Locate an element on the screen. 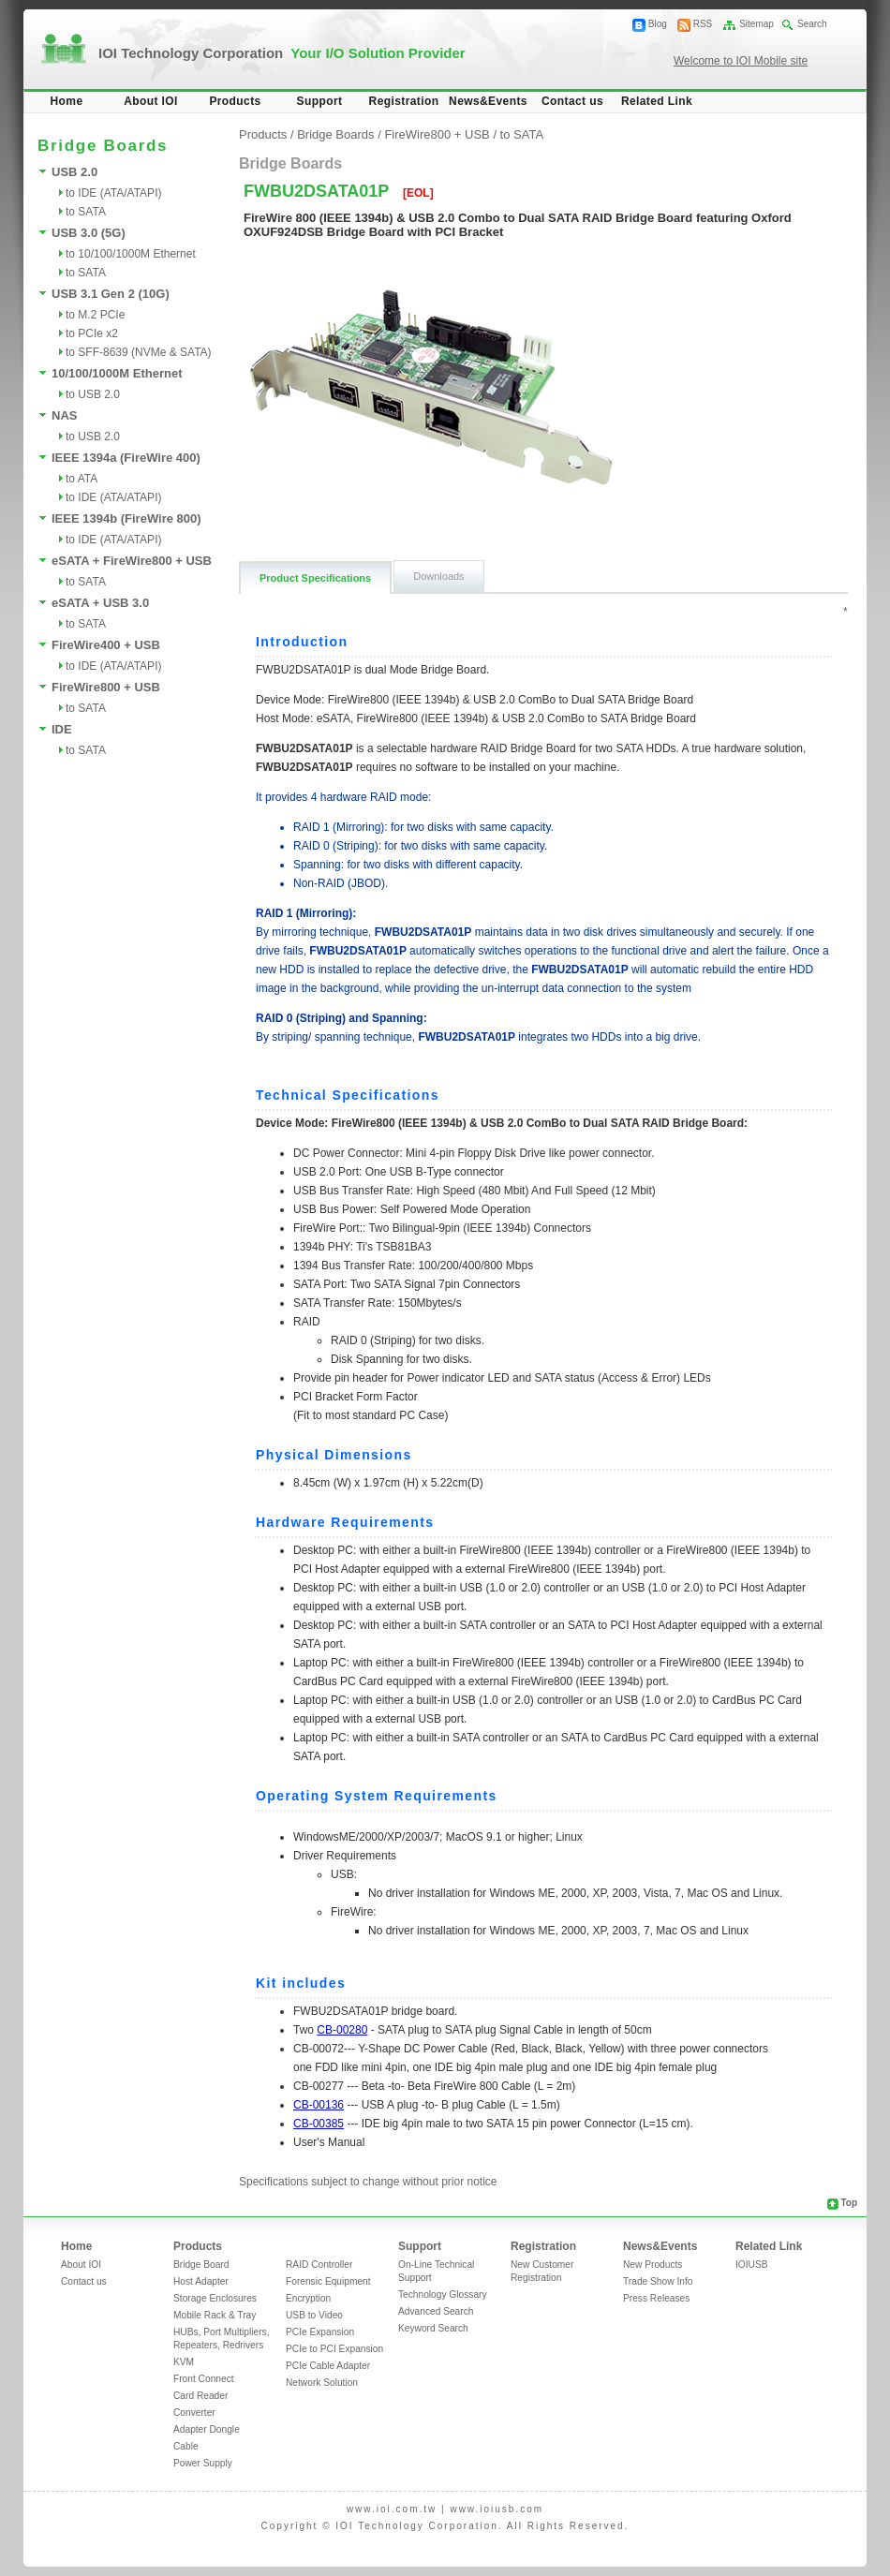 This screenshot has width=890, height=2576. IDE is located at coordinates (62, 729).